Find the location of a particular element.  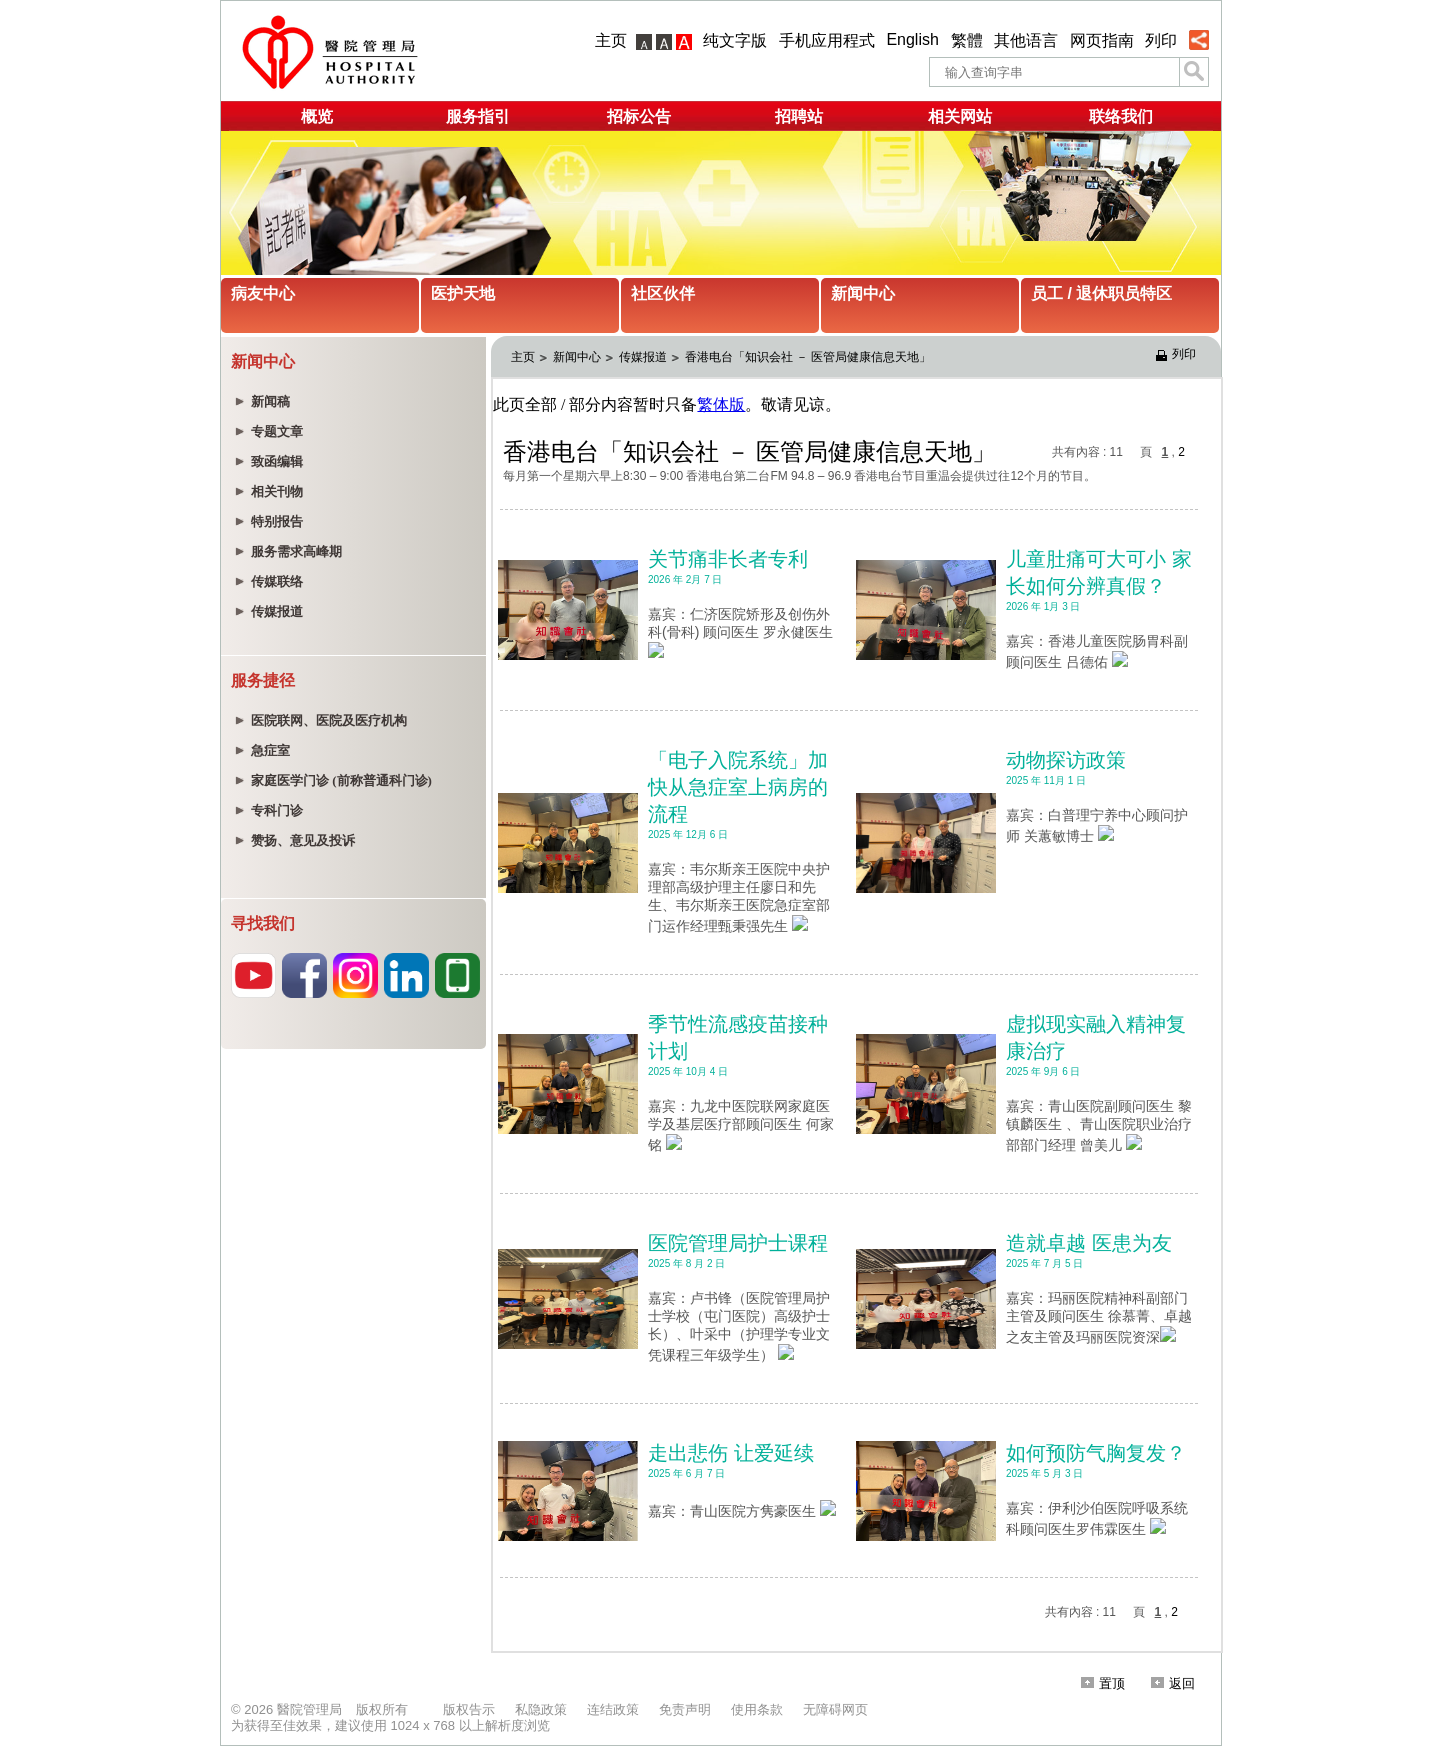

病友中心 is located at coordinates (263, 293).